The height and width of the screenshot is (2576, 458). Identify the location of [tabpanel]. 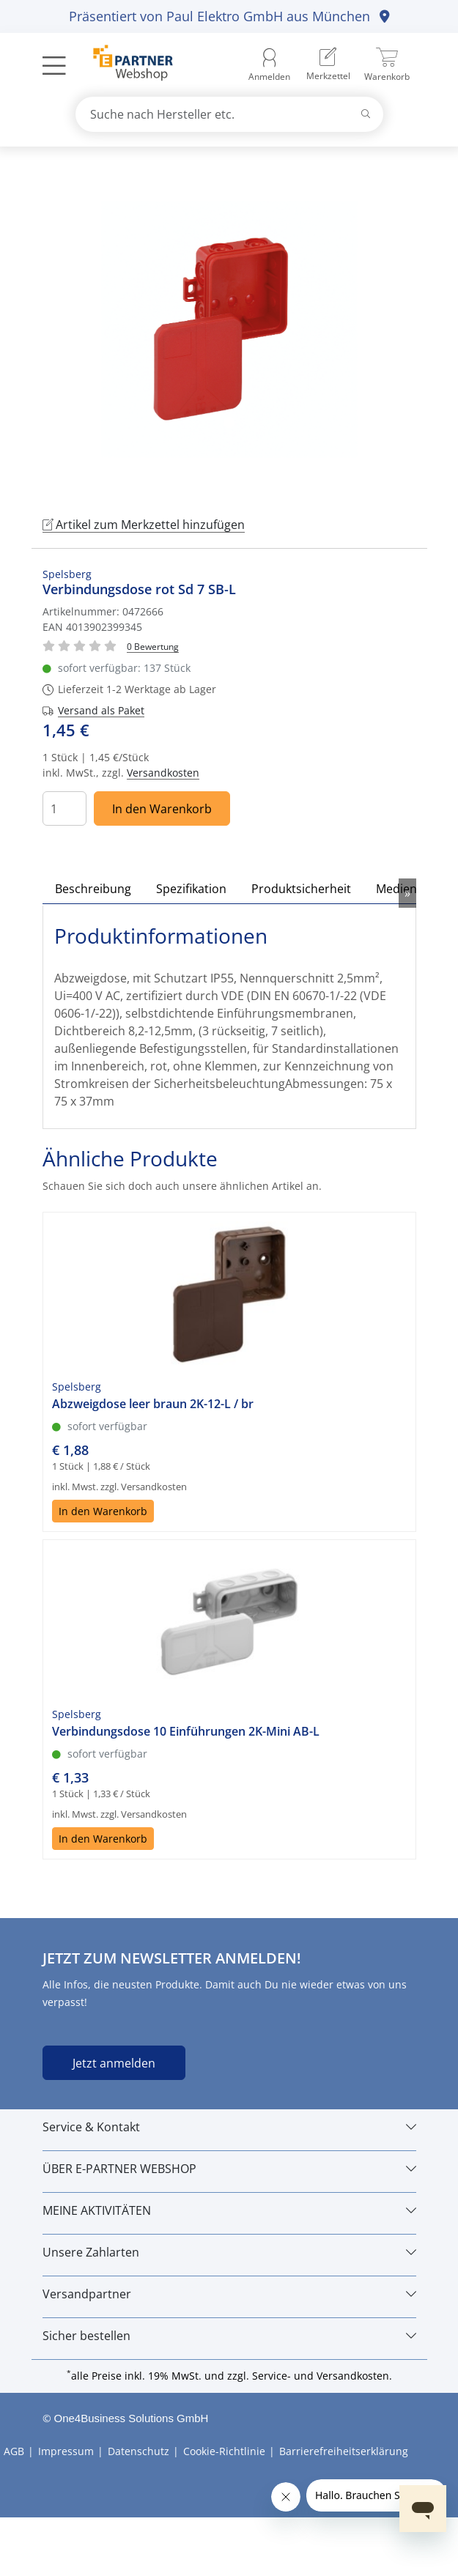
(229, 329).